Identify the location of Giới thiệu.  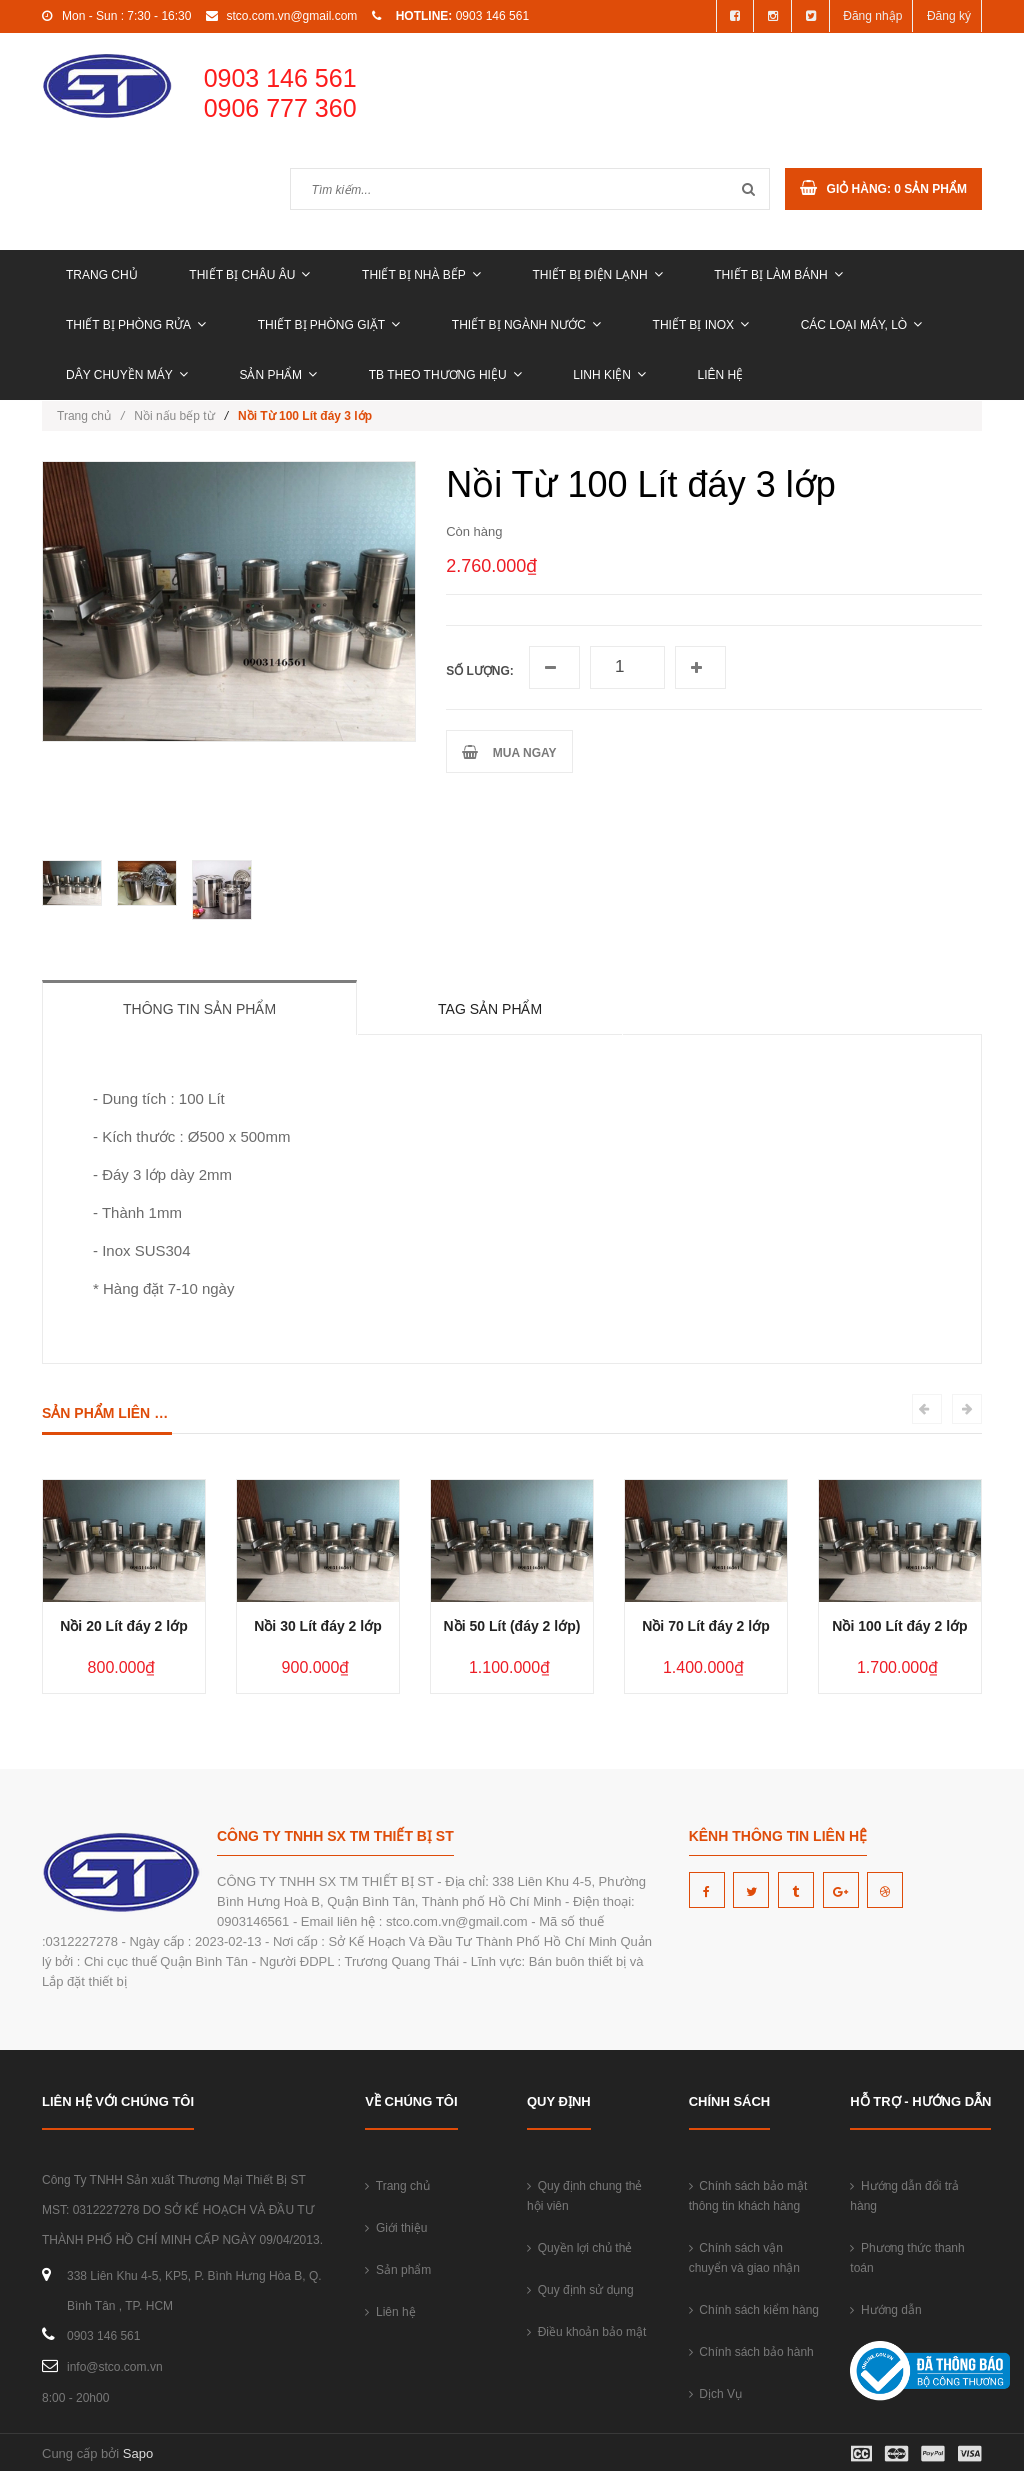
(396, 2228).